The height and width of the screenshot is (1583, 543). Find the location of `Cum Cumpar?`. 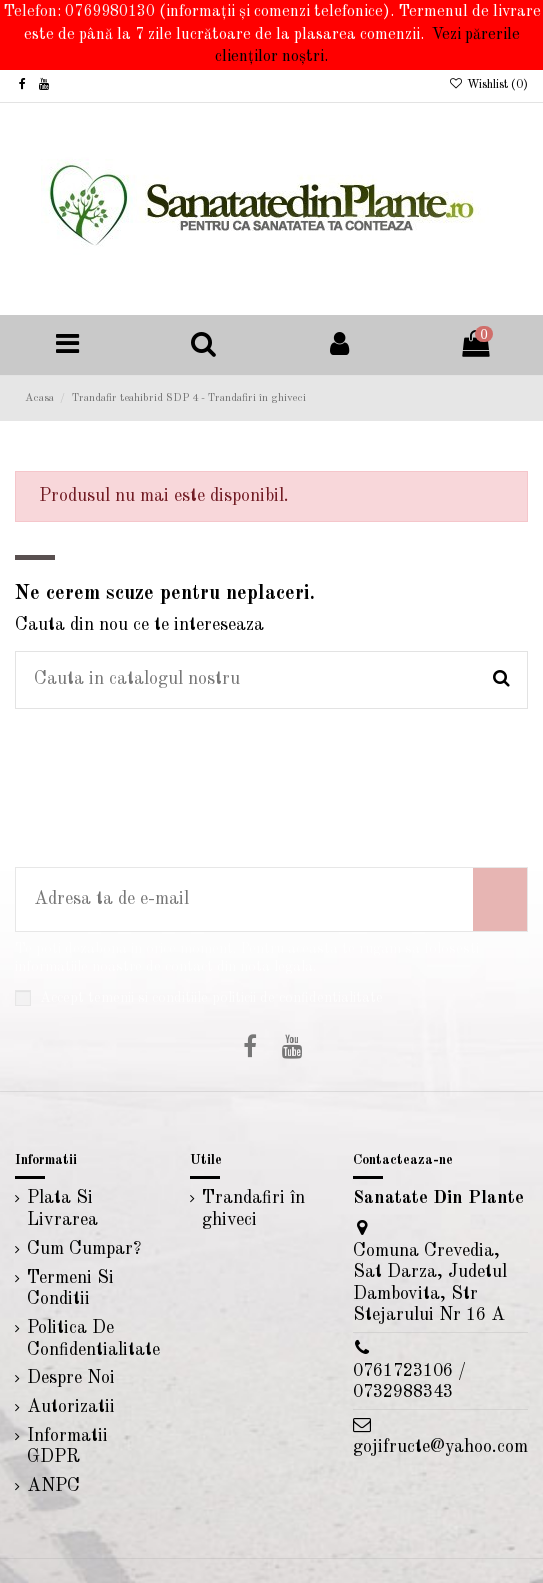

Cum Cumpar? is located at coordinates (84, 1249).